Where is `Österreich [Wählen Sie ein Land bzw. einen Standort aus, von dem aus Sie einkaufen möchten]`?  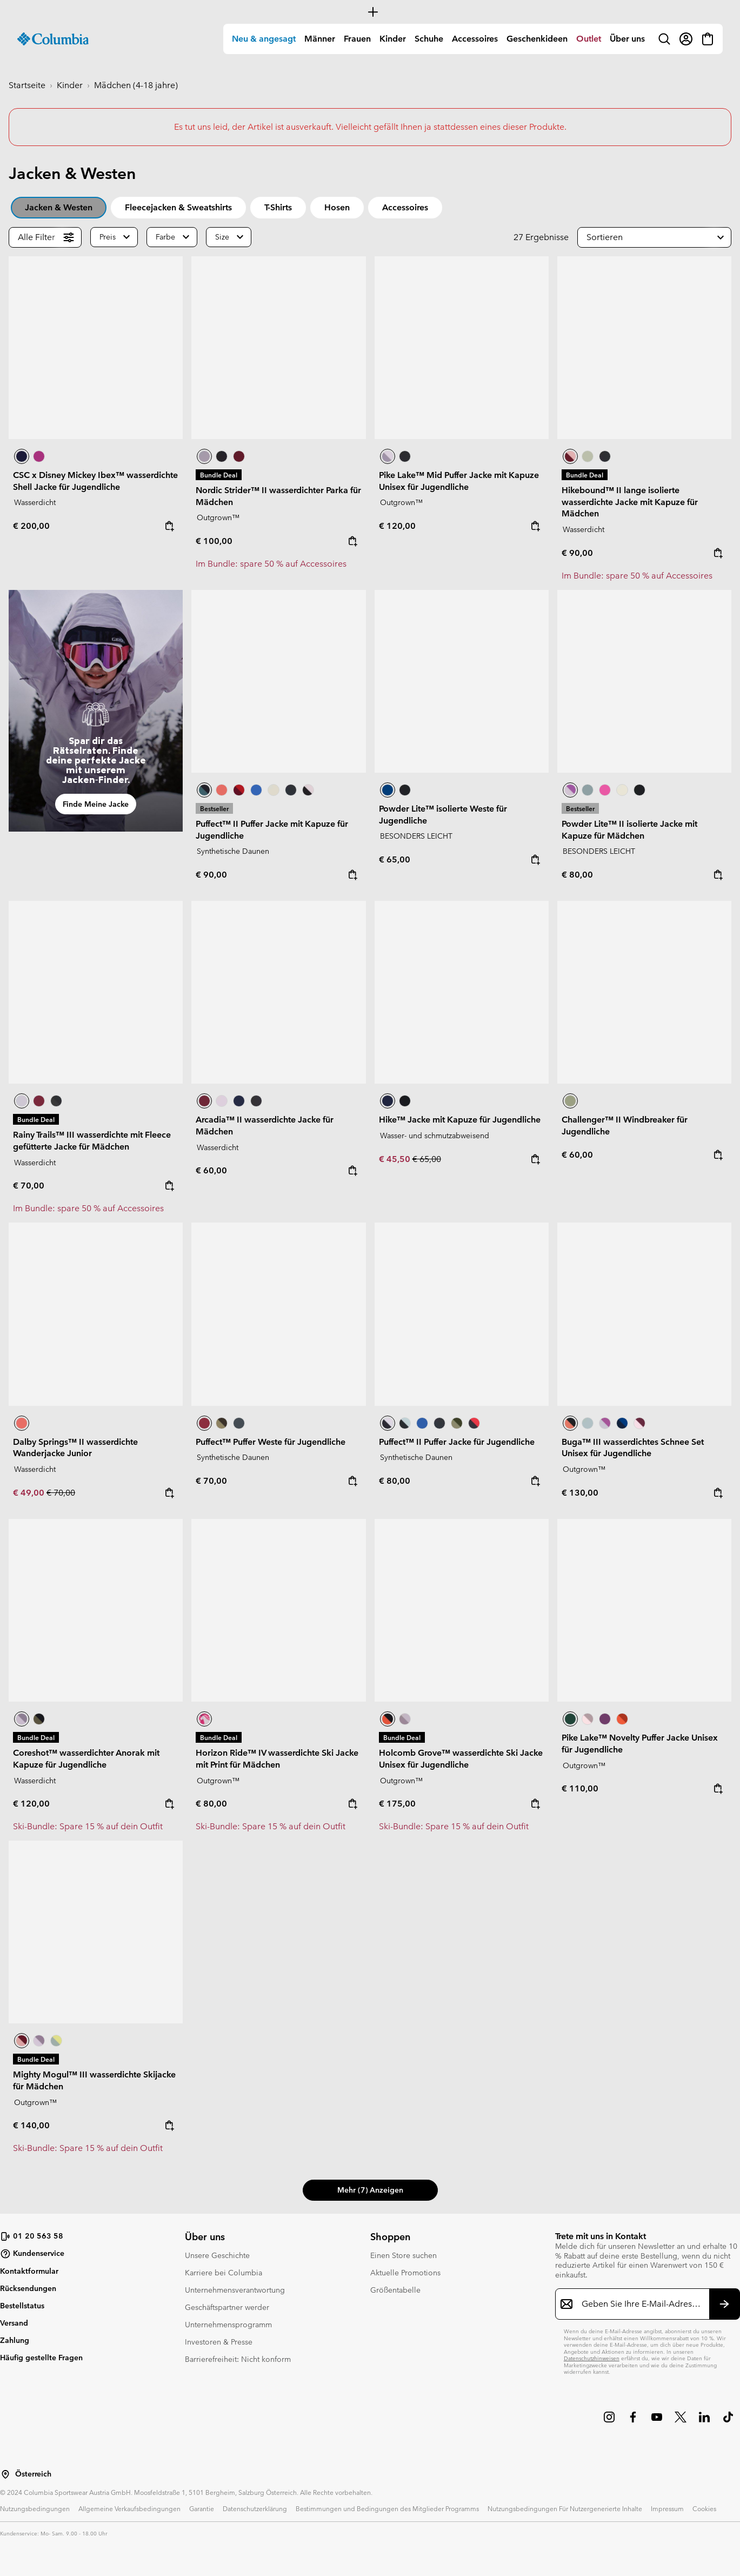 Österreich [Wählen Sie ein Land bzw. einen Standort aus, von dem aus Sie einkaufen möchten] is located at coordinates (33, 2474).